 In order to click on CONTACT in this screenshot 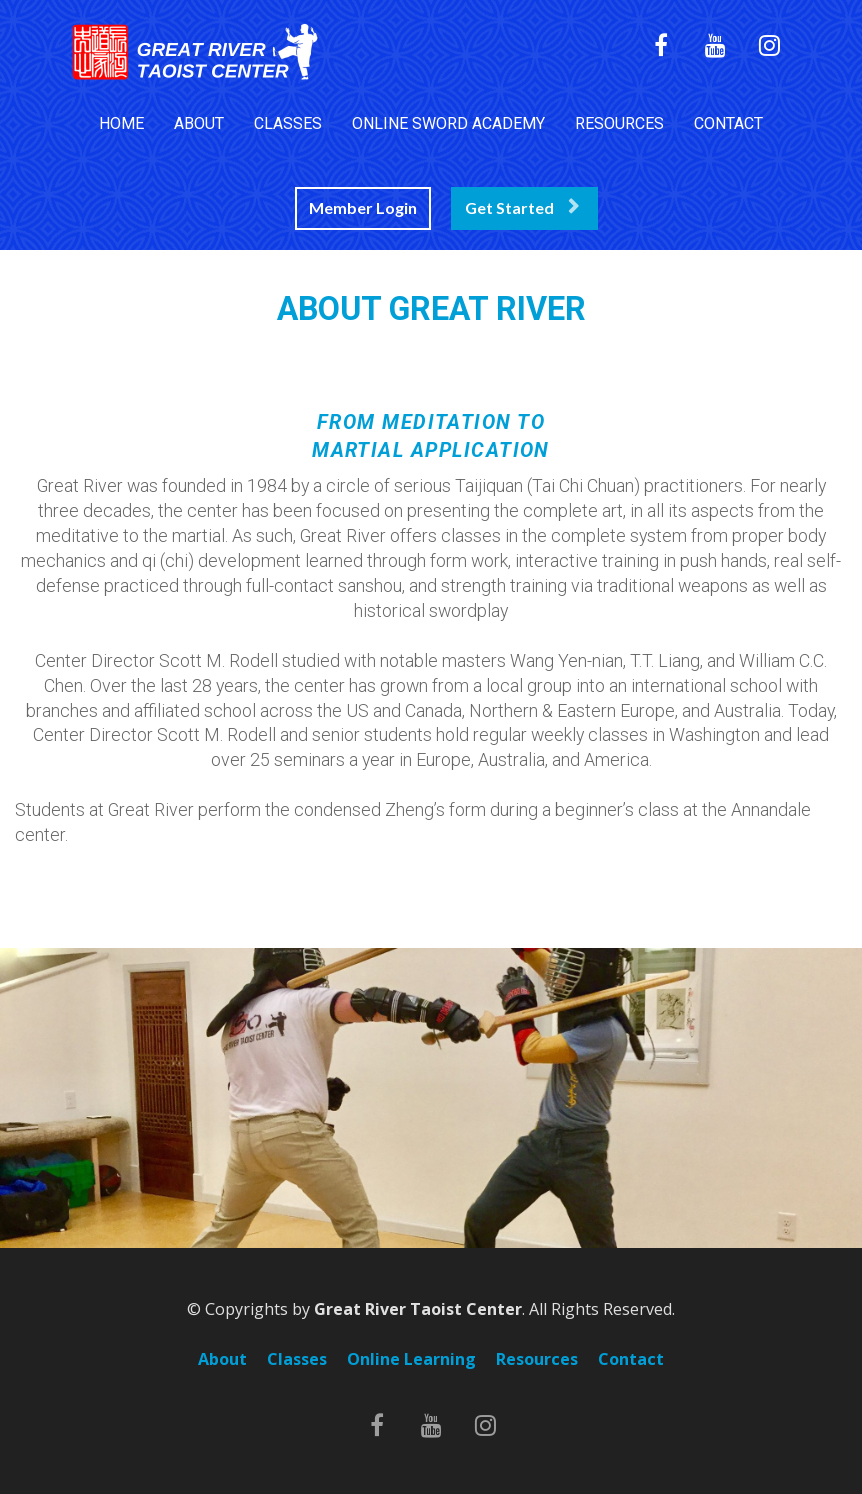, I will do `click(728, 123)`.